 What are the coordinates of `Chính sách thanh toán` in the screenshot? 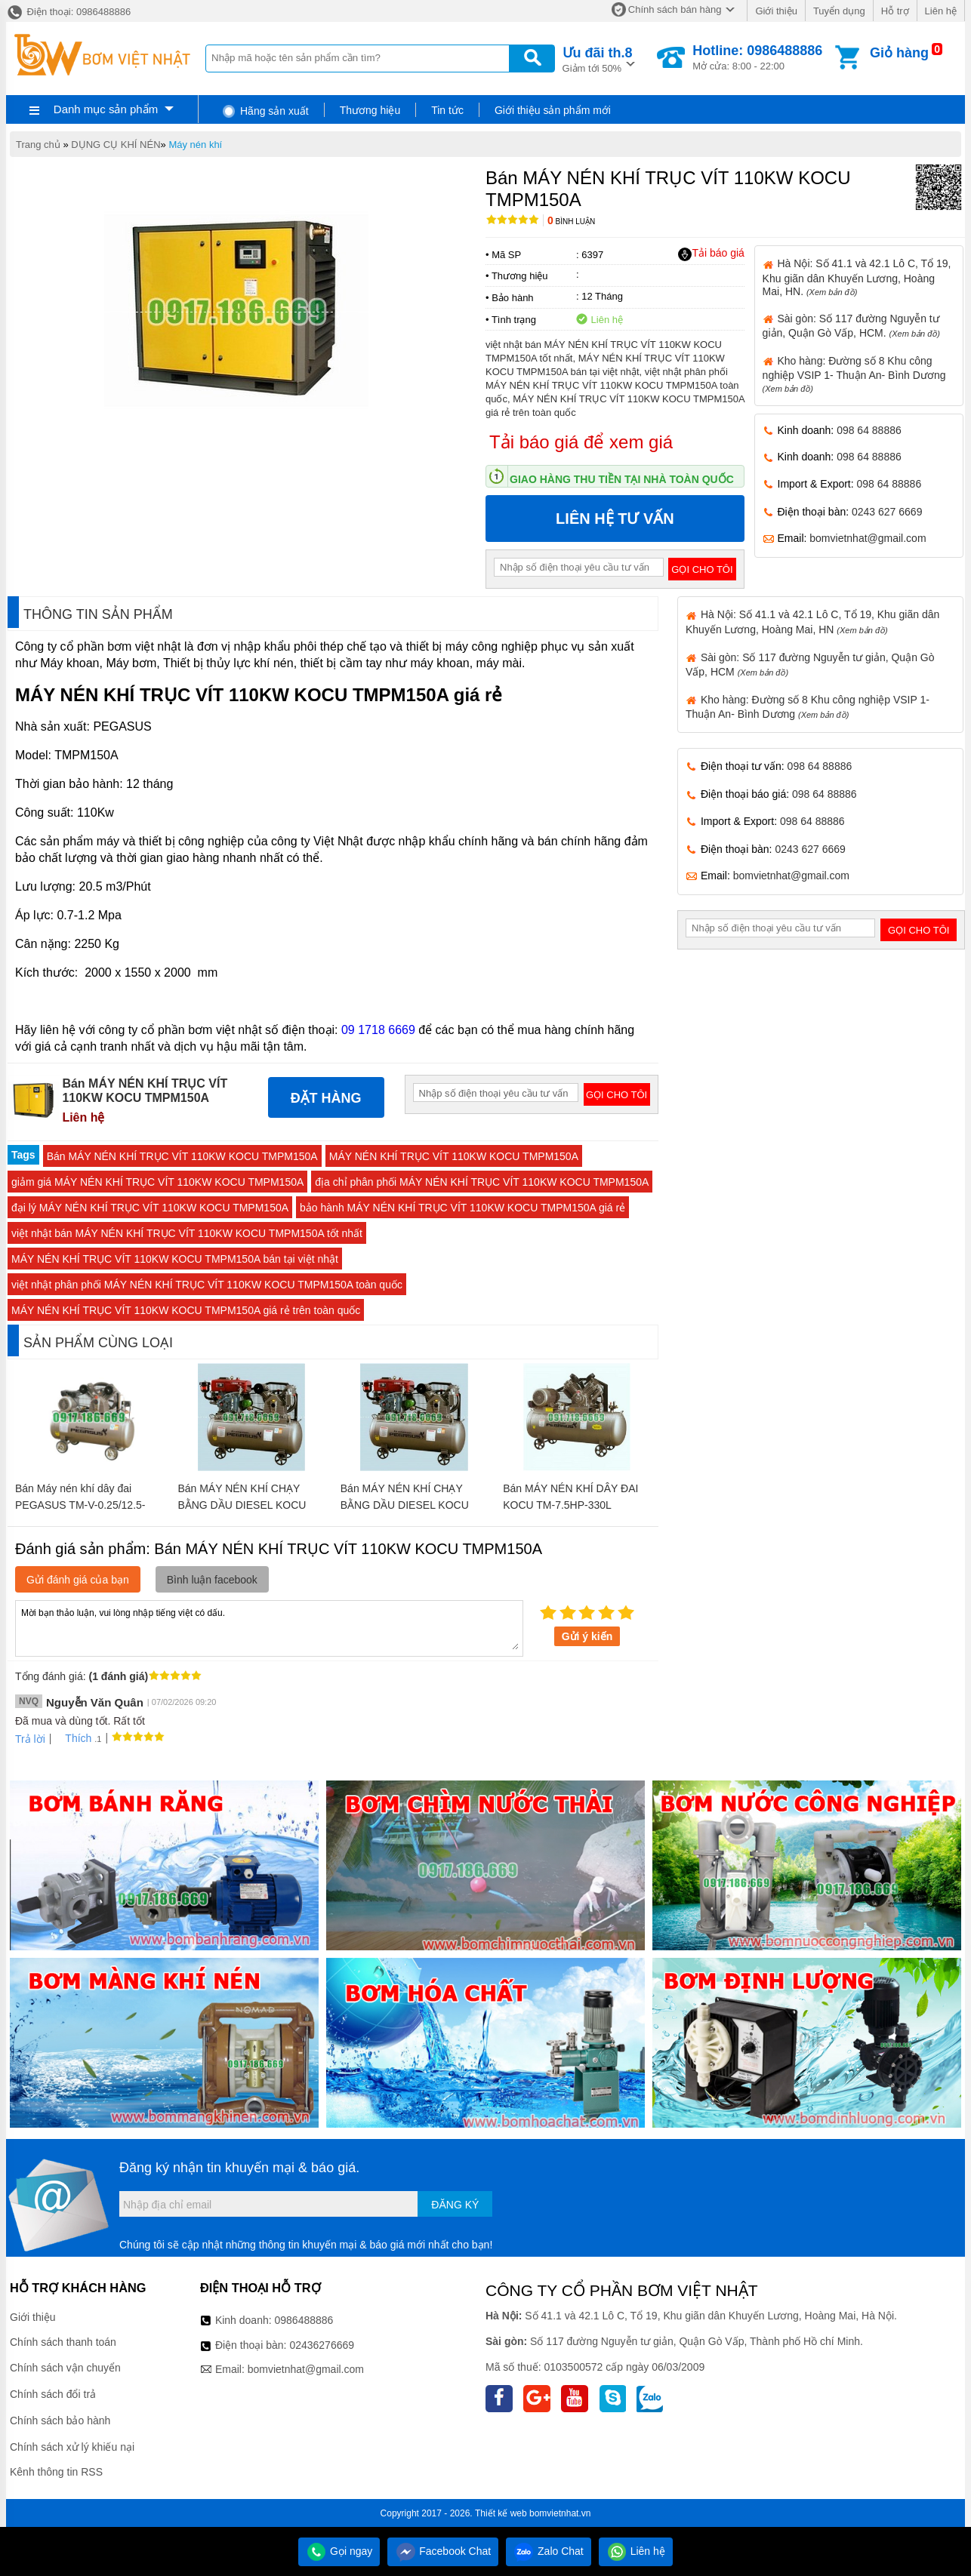 It's located at (63, 2342).